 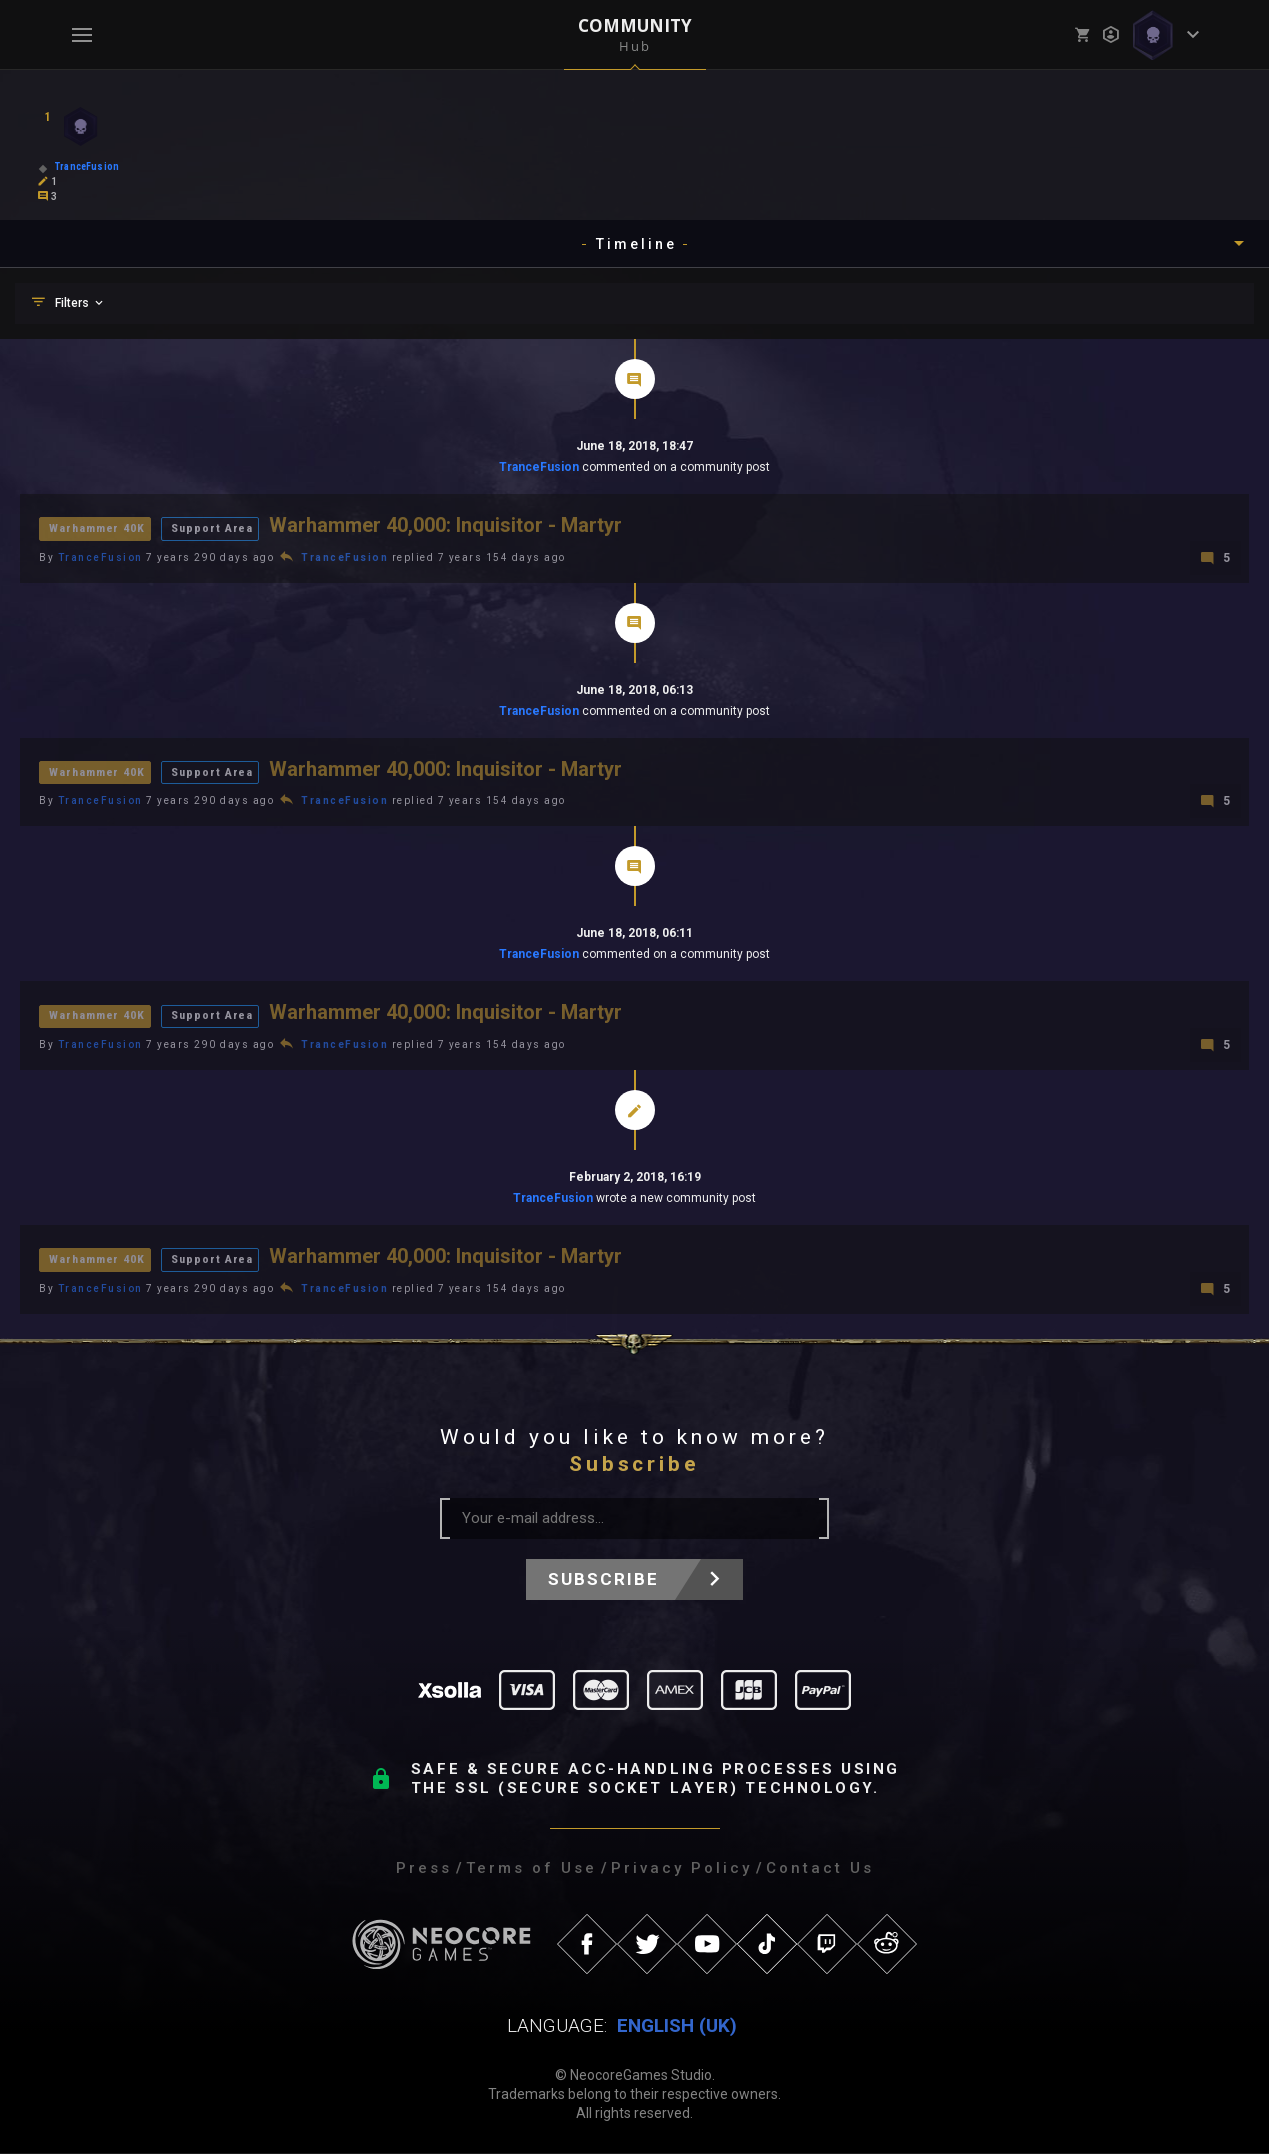 I want to click on Warhammer 40K, so click(x=99, y=527).